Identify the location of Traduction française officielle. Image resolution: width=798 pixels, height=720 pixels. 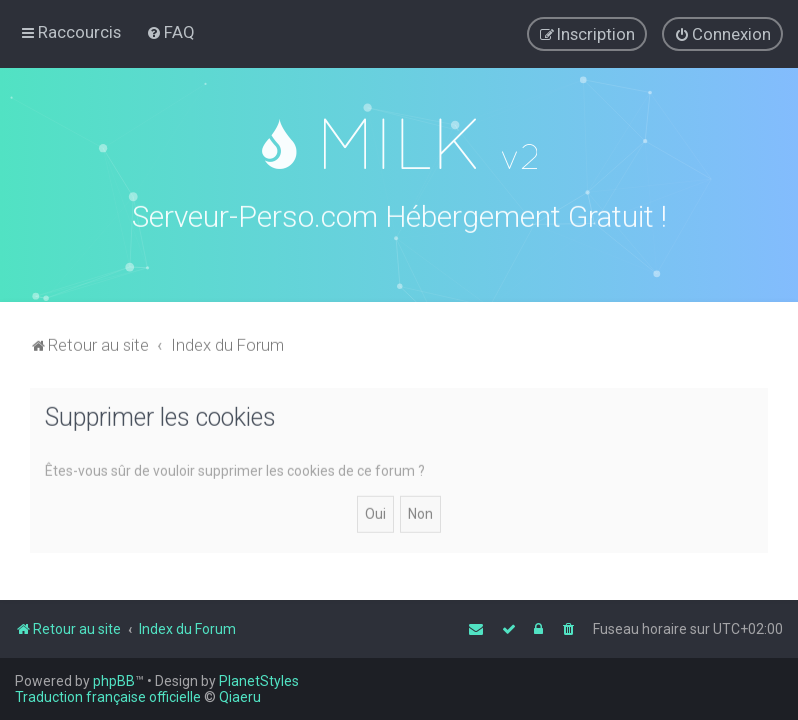
(108, 697).